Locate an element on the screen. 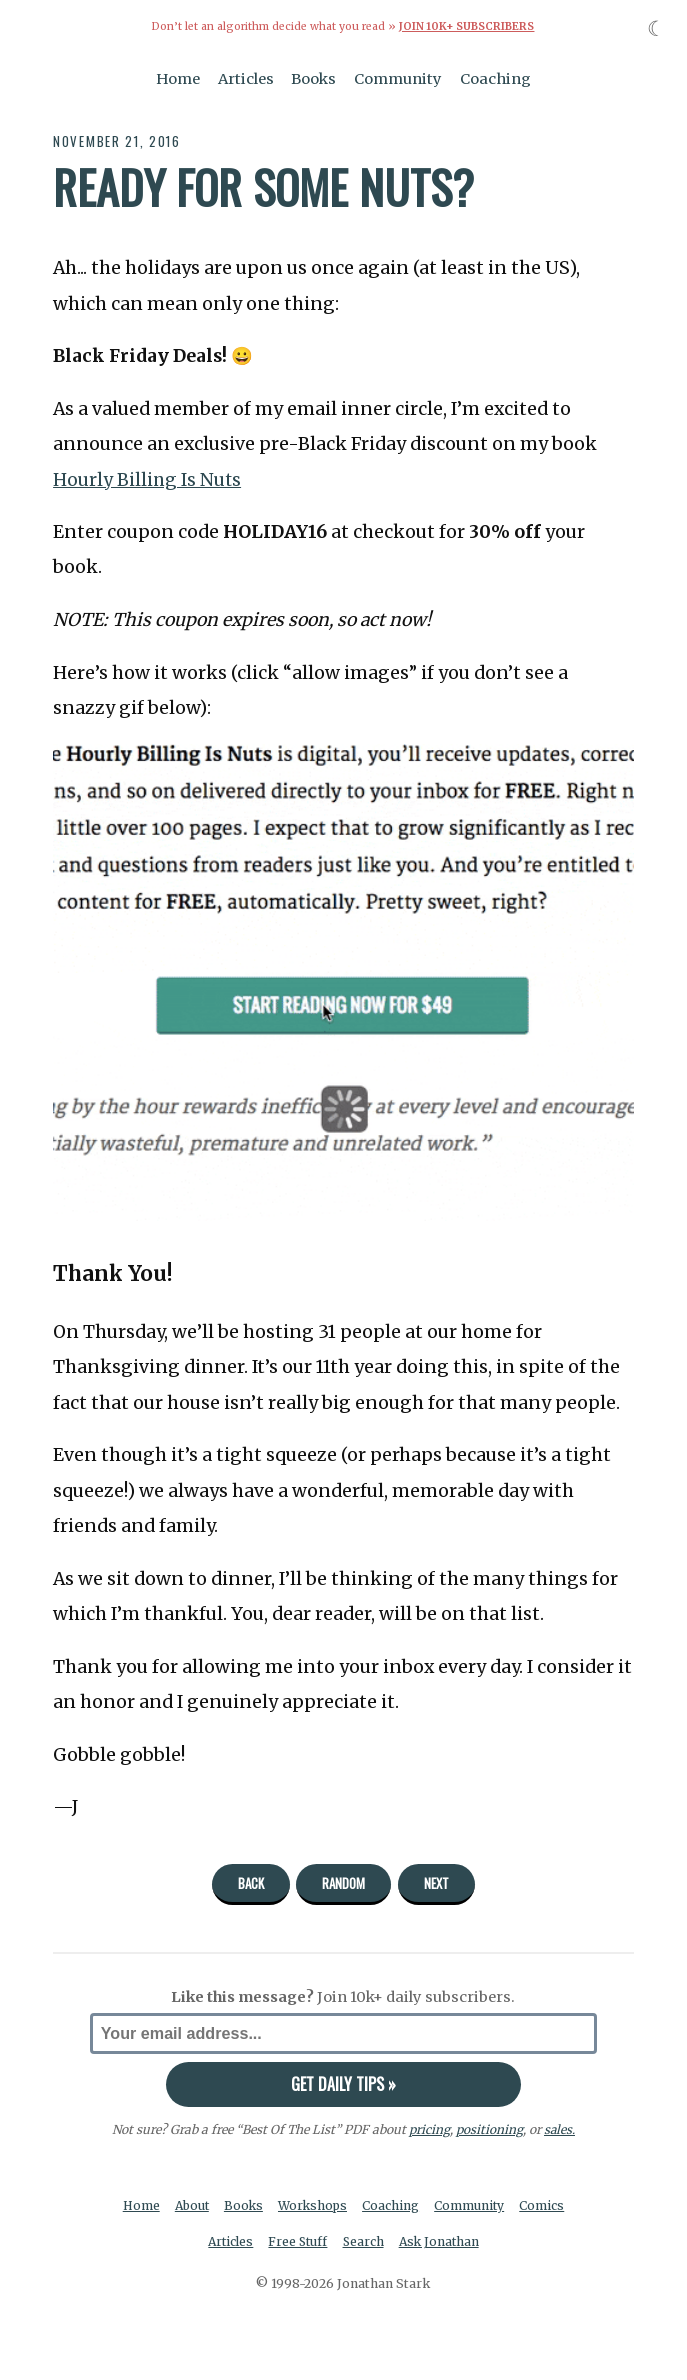 Image resolution: width=687 pixels, height=2380 pixels. Workshops is located at coordinates (314, 2205).